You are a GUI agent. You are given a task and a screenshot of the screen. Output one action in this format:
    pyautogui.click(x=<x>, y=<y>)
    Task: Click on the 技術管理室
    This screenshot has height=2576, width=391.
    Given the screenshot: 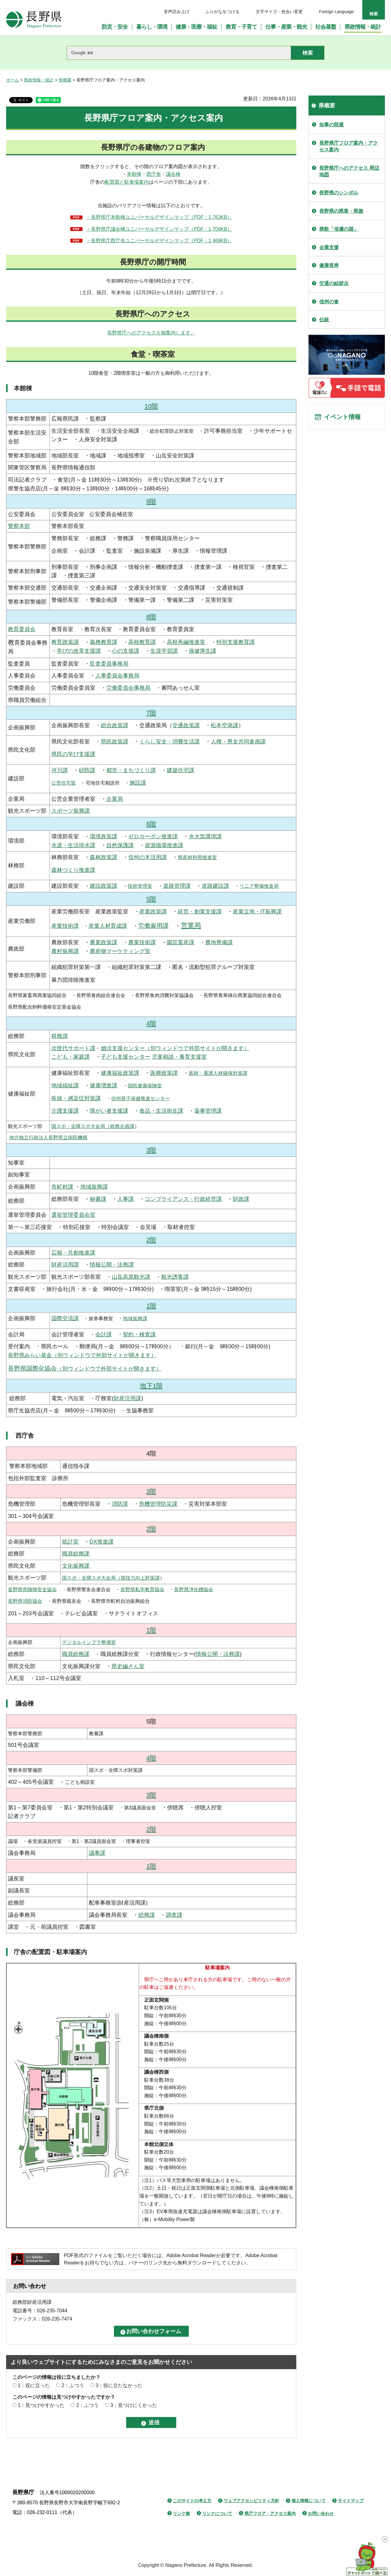 What is the action you would take?
    pyautogui.click(x=140, y=886)
    